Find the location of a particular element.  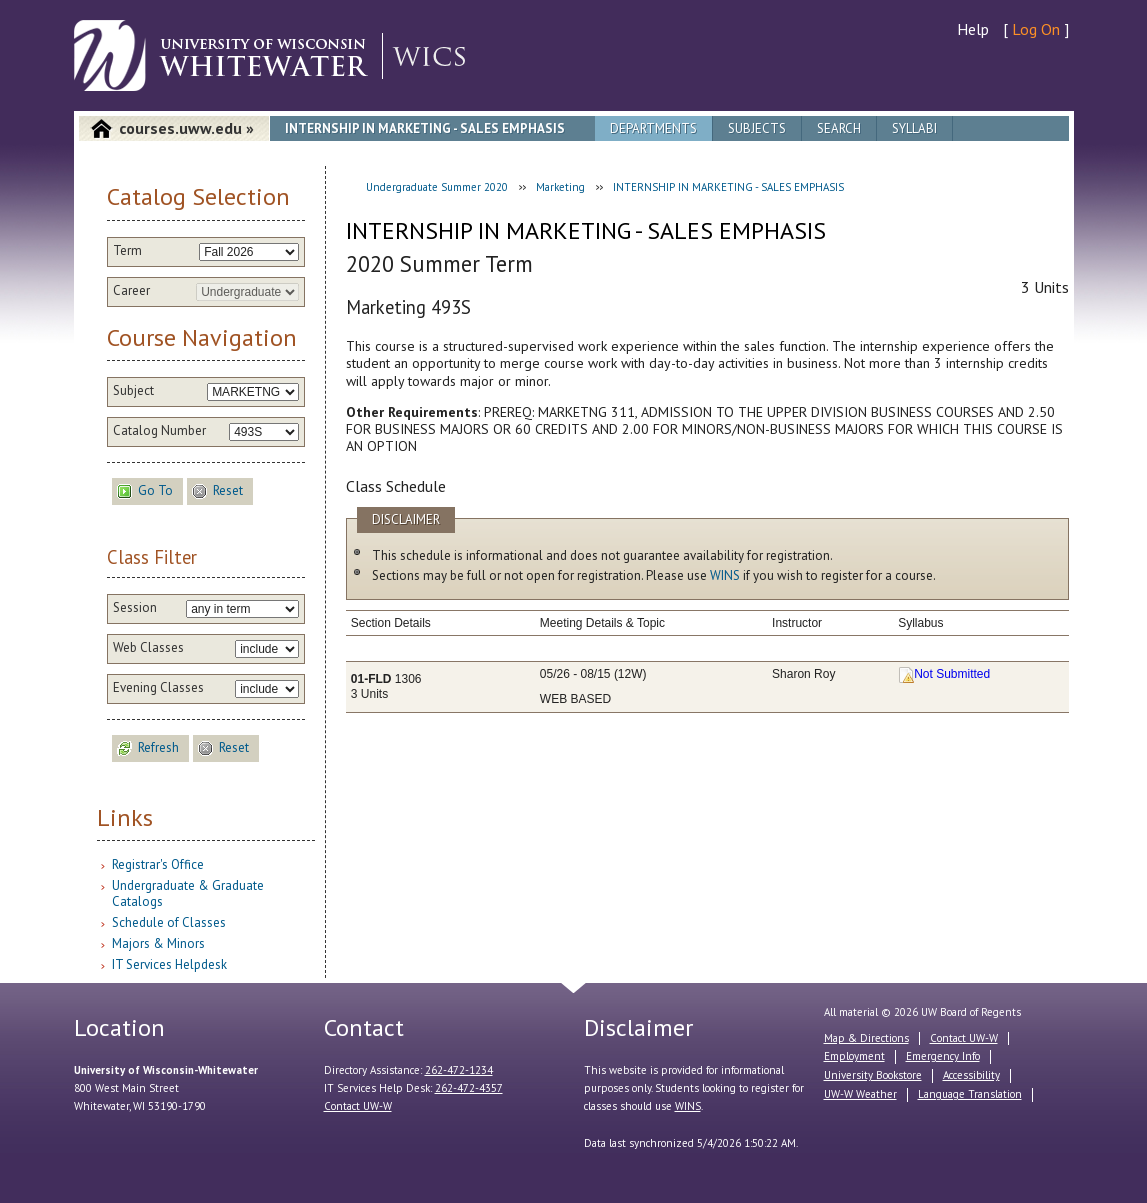

Help is located at coordinates (973, 29).